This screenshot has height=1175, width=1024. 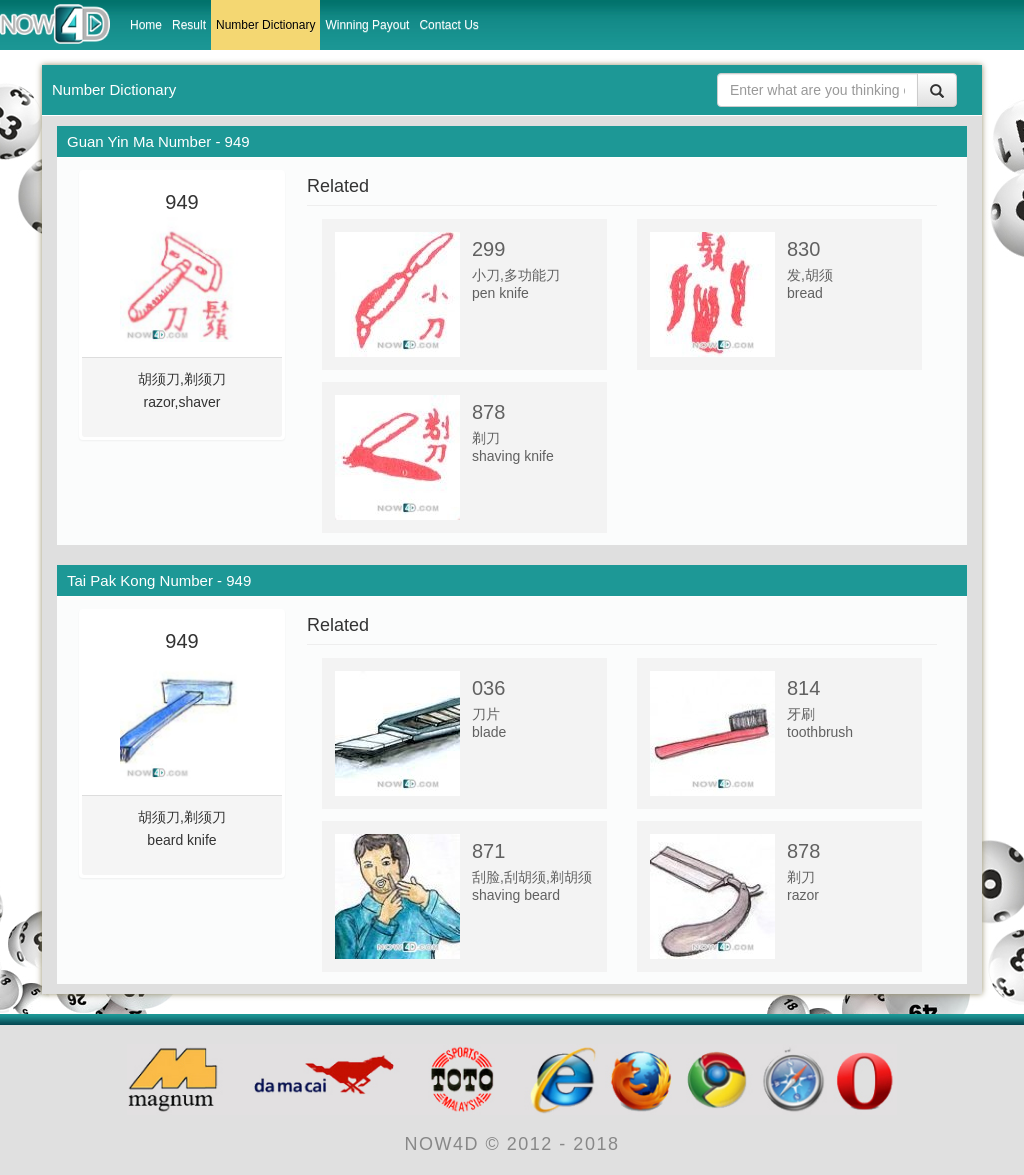 What do you see at coordinates (146, 25) in the screenshot?
I see `Home` at bounding box center [146, 25].